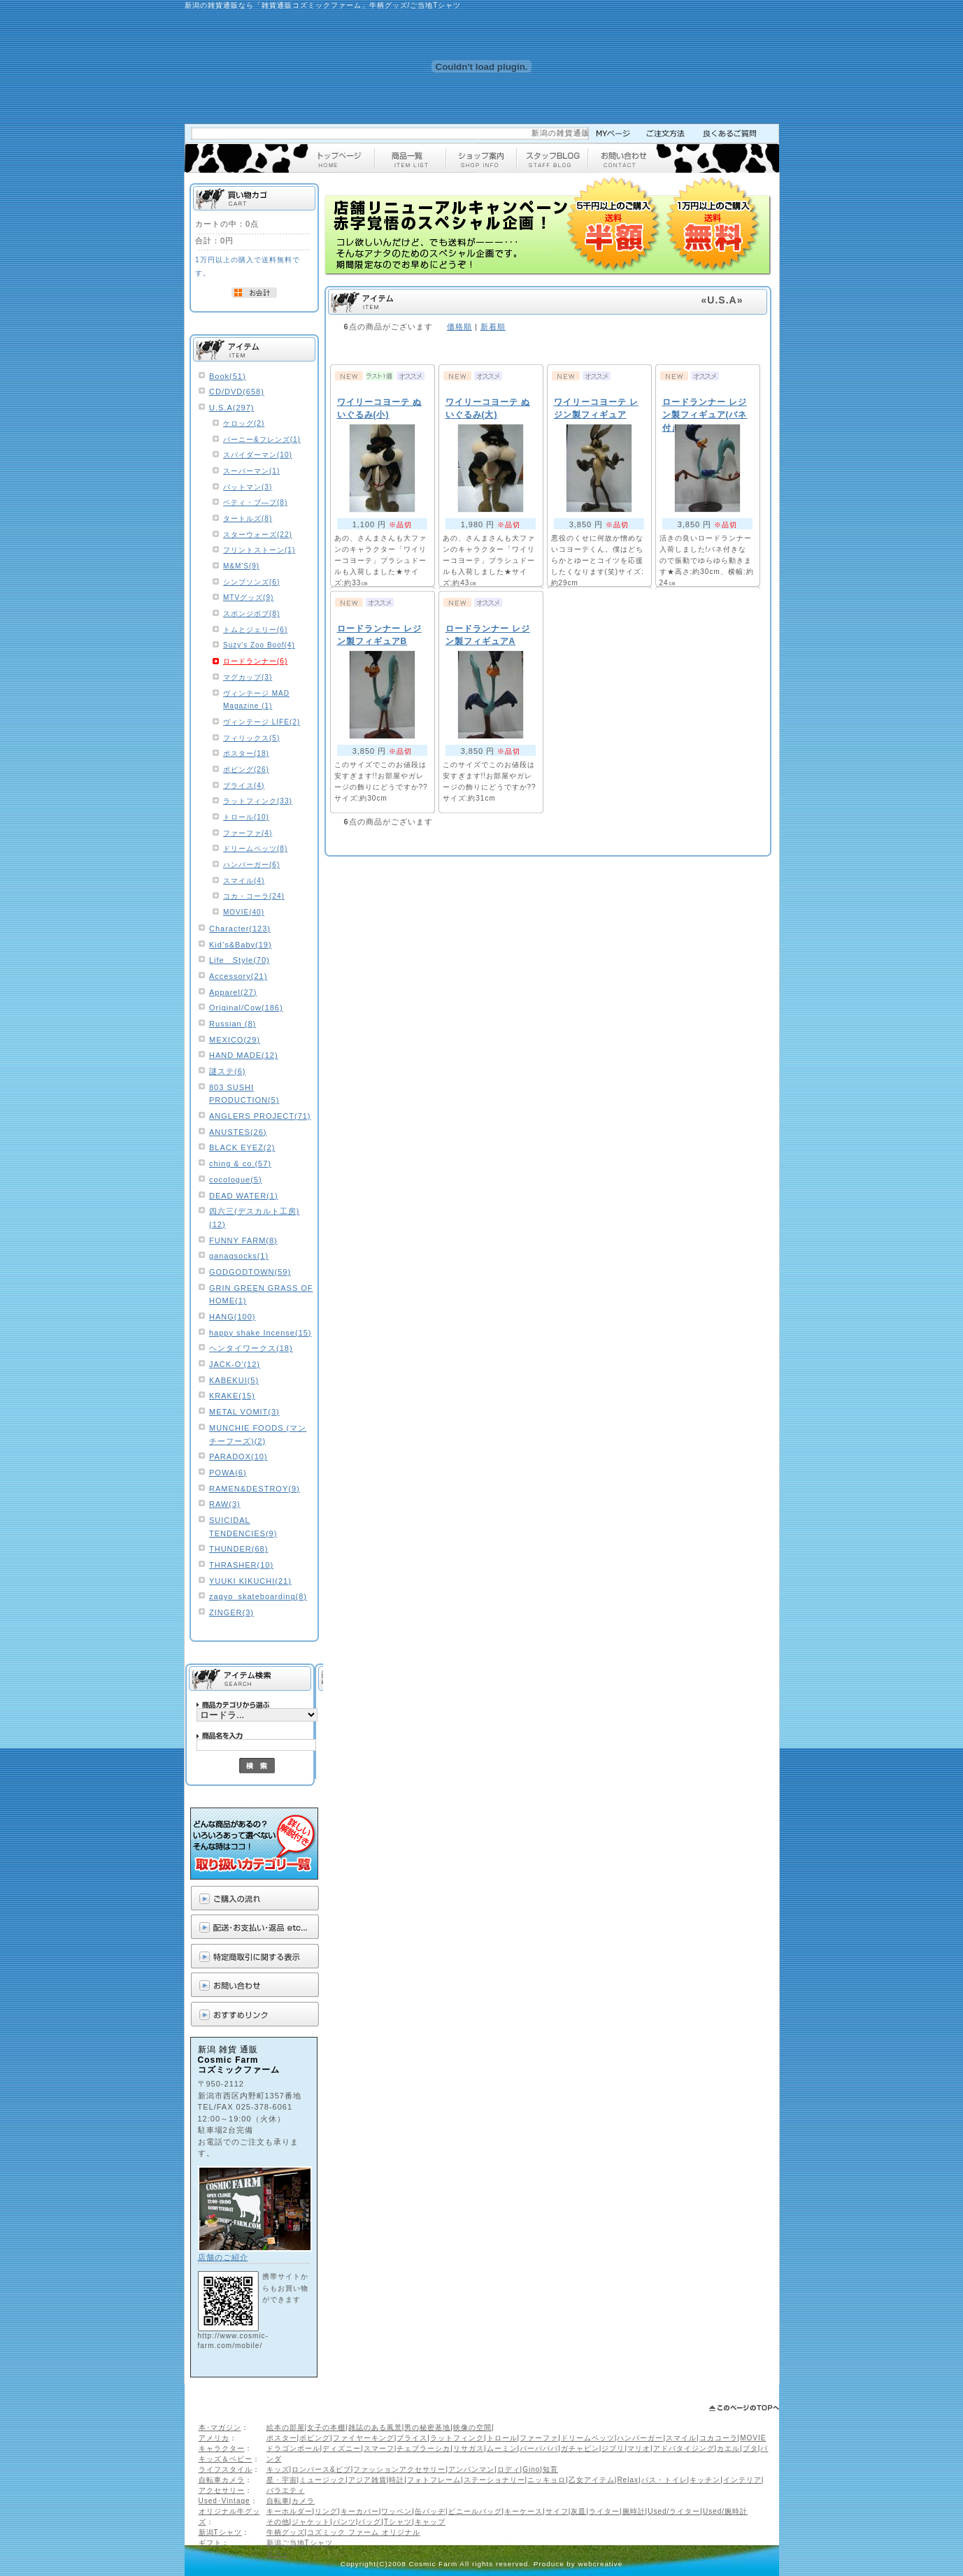 This screenshot has height=2576, width=963. I want to click on MOVIE(40), so click(243, 912).